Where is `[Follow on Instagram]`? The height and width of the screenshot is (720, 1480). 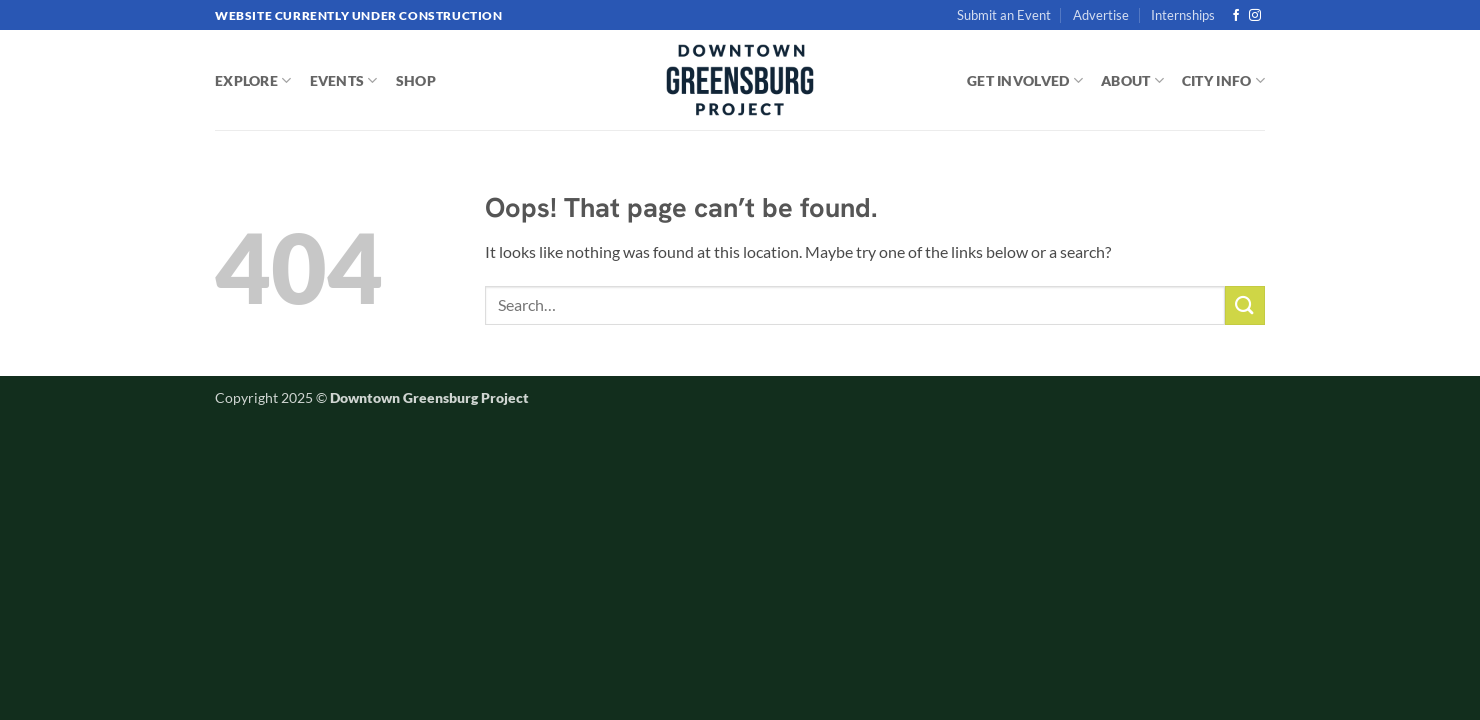
[Follow on Instagram] is located at coordinates (1255, 16).